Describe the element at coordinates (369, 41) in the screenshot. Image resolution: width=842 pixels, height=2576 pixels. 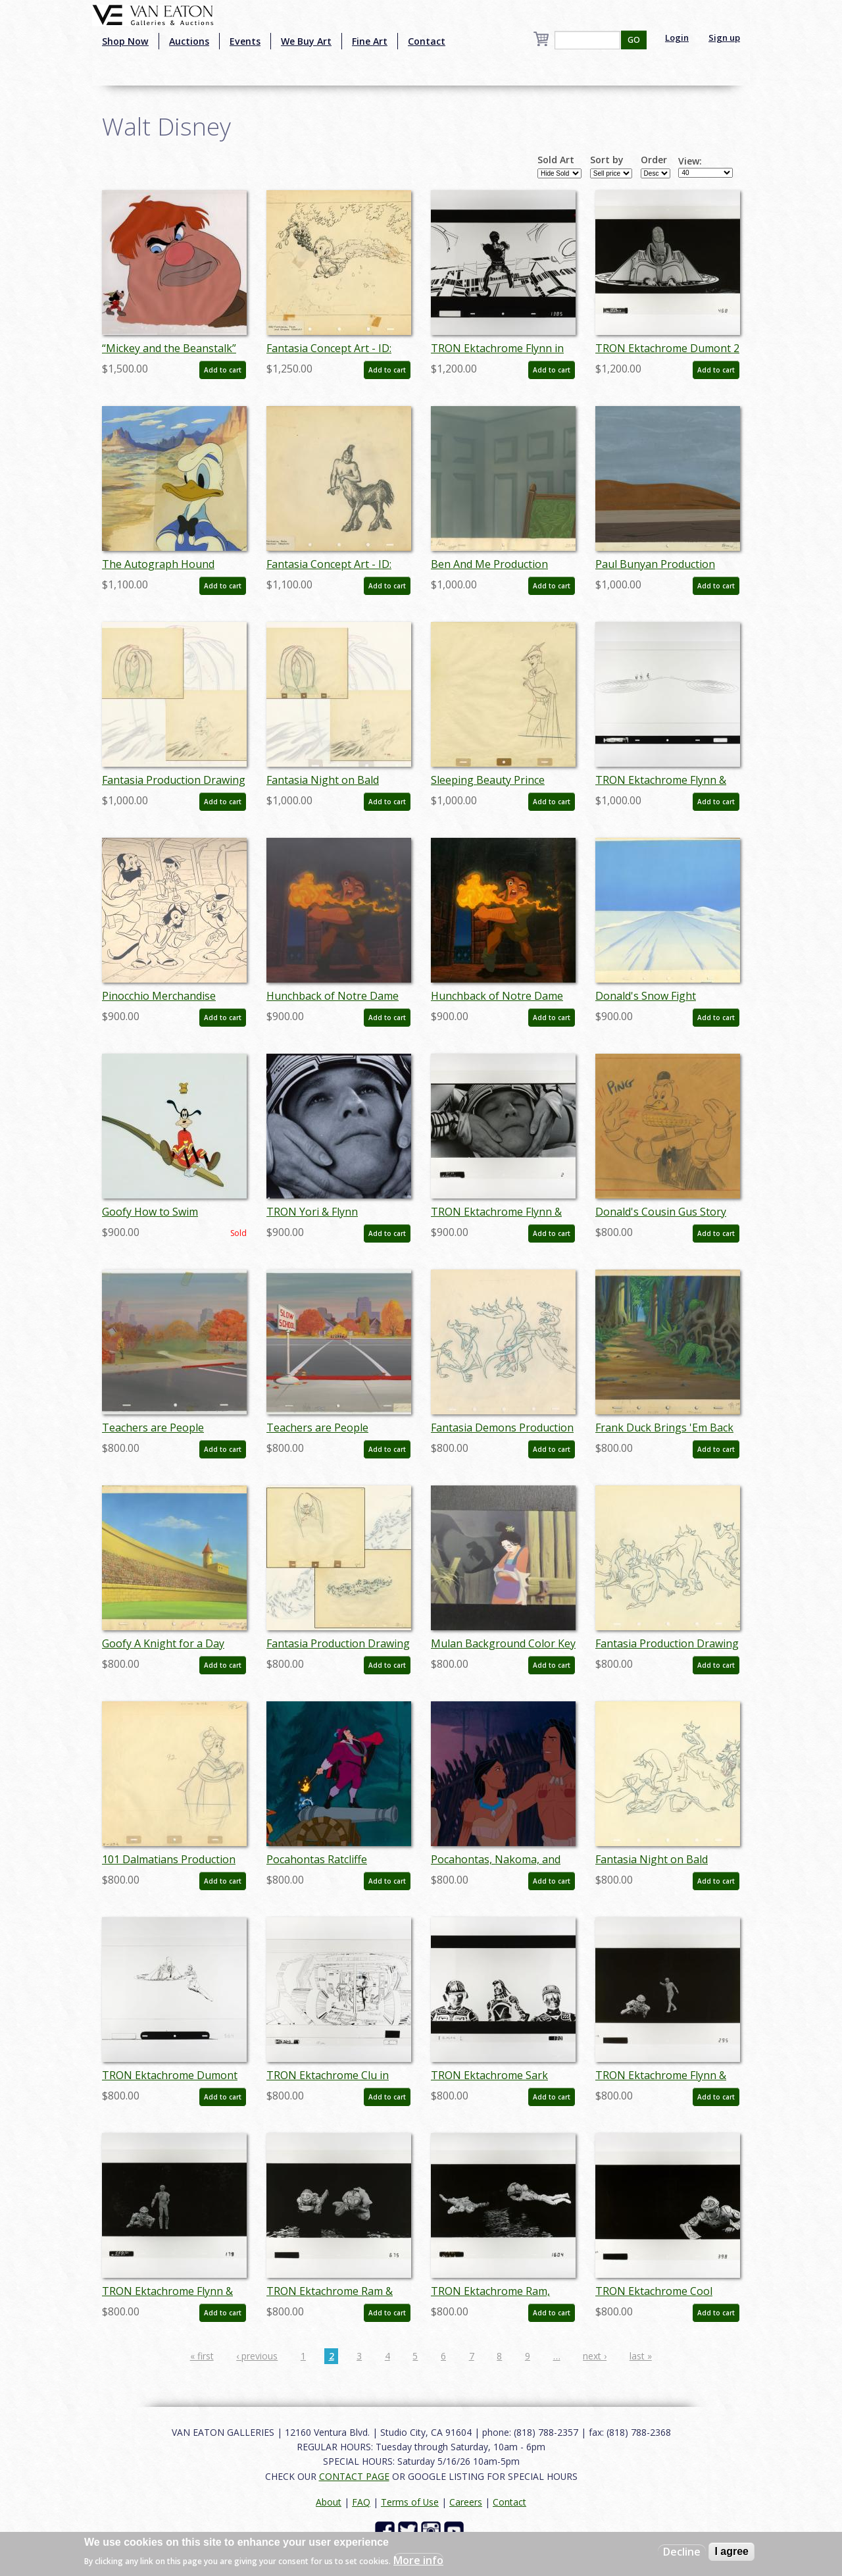
I see `Fine Art` at that location.